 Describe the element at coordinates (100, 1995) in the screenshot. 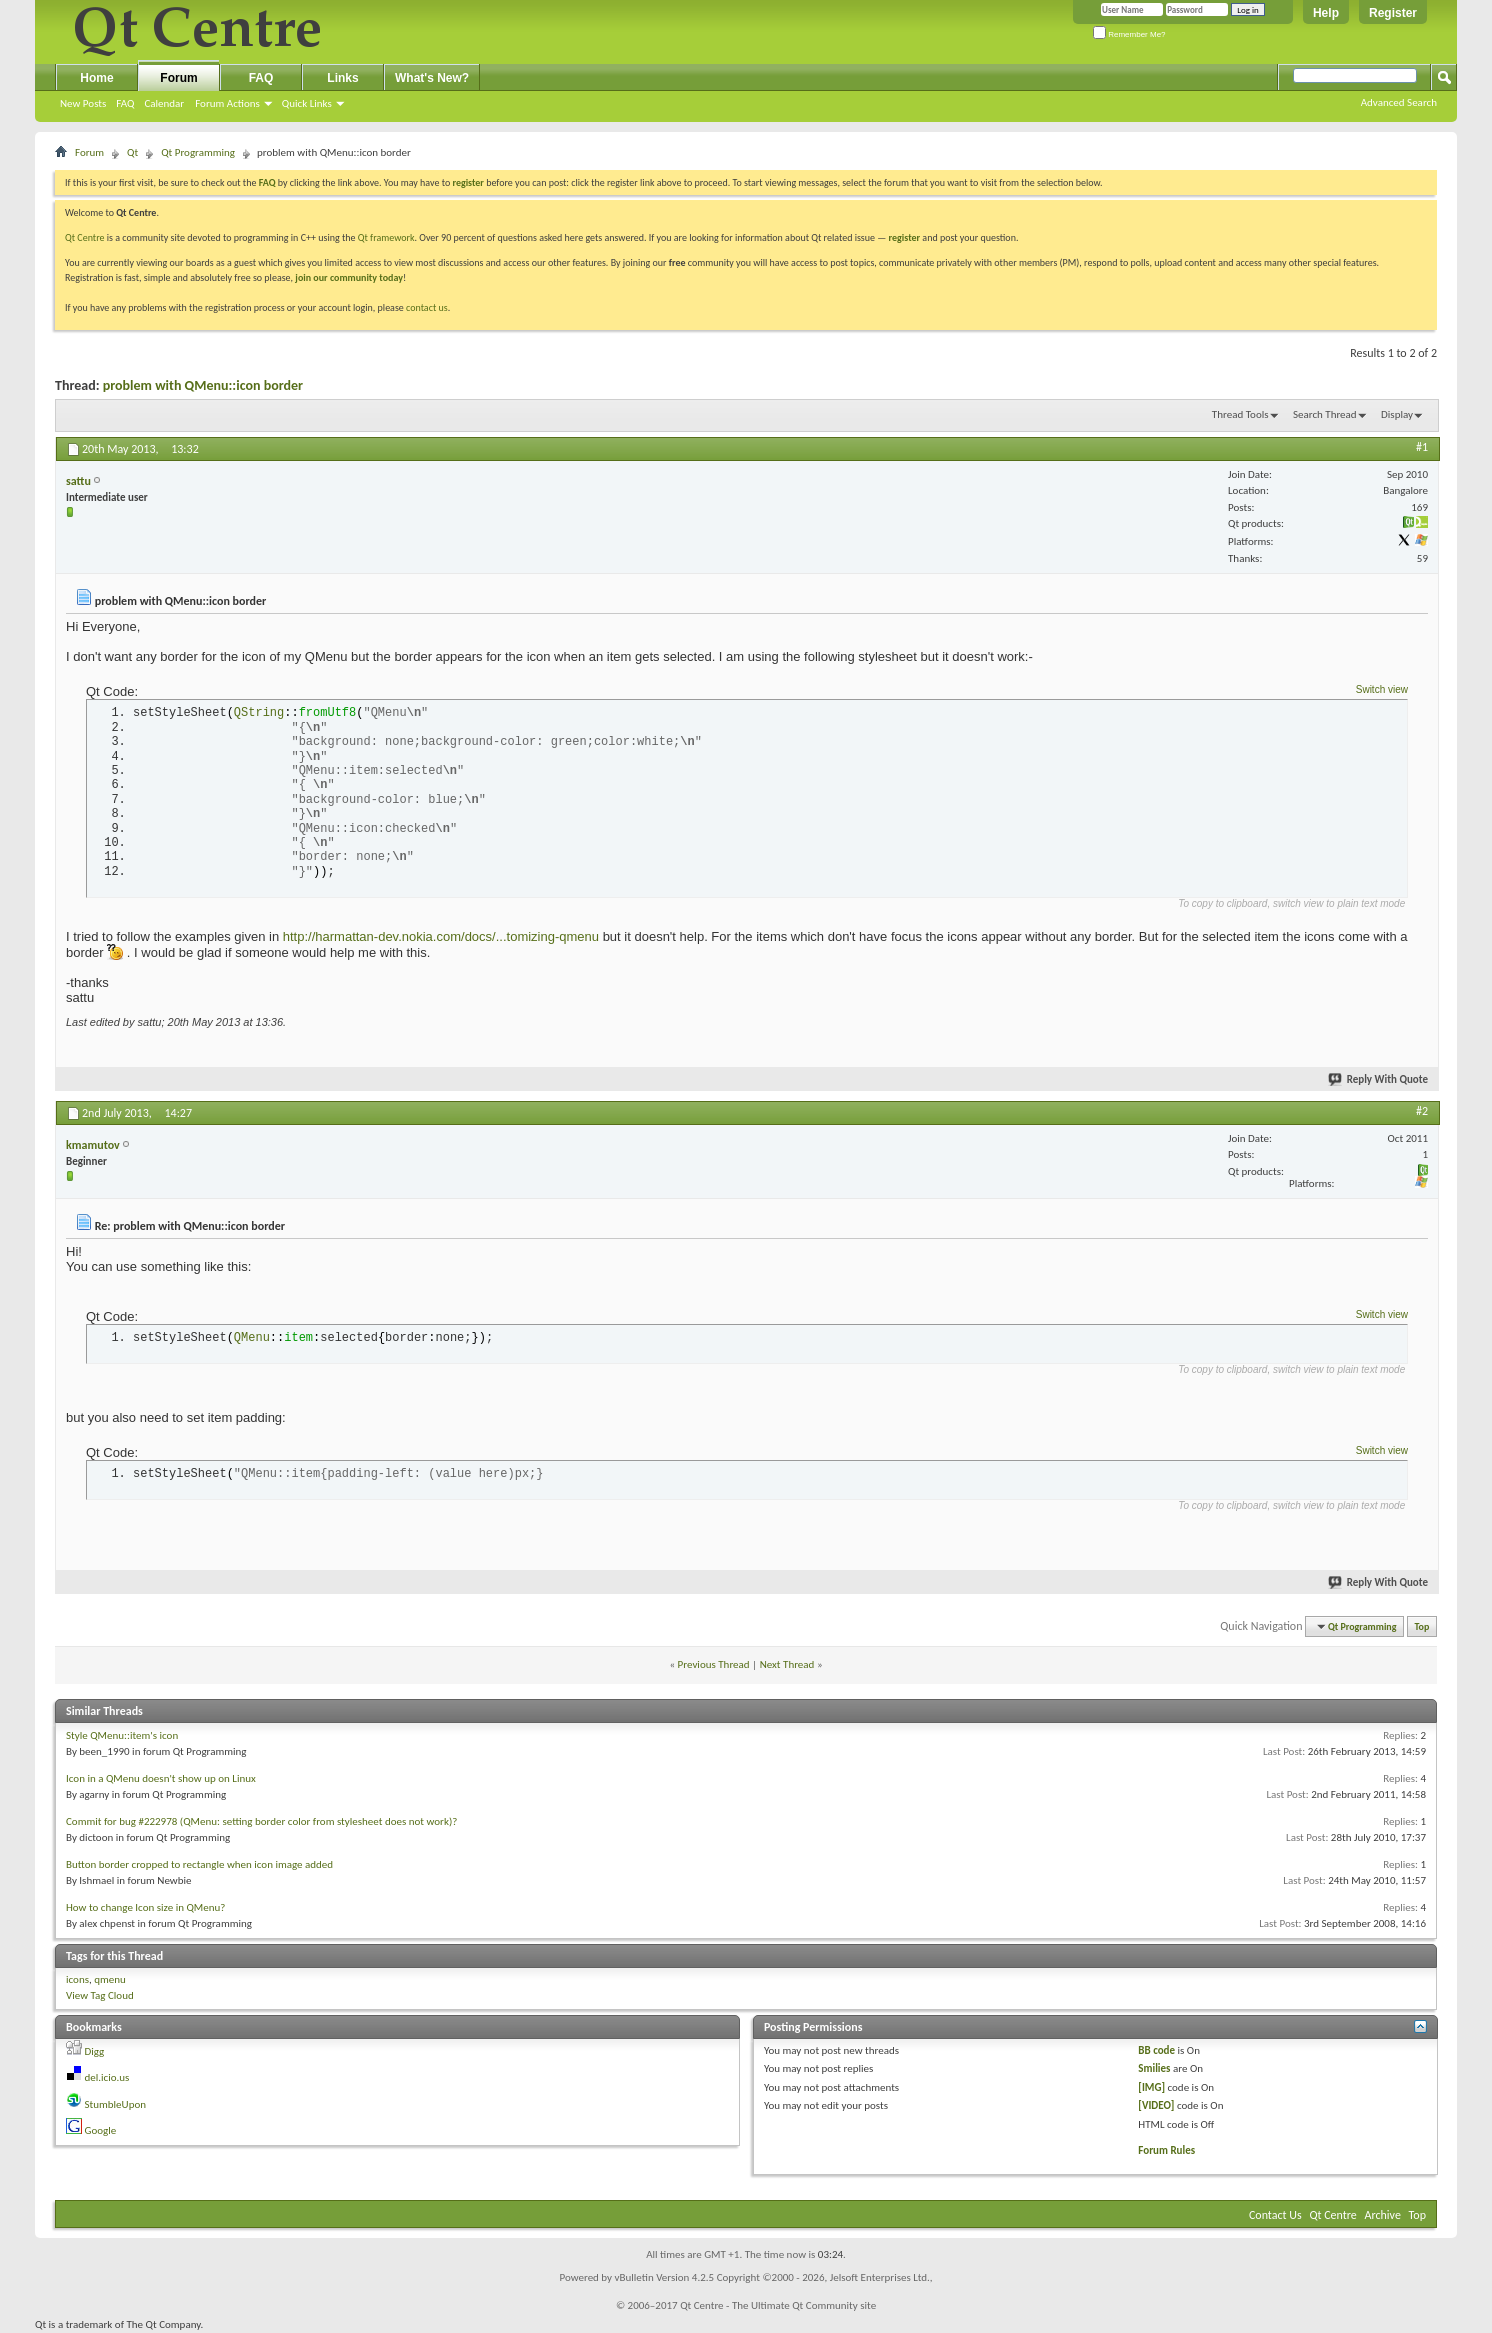

I see `View Tag Cloud` at that location.